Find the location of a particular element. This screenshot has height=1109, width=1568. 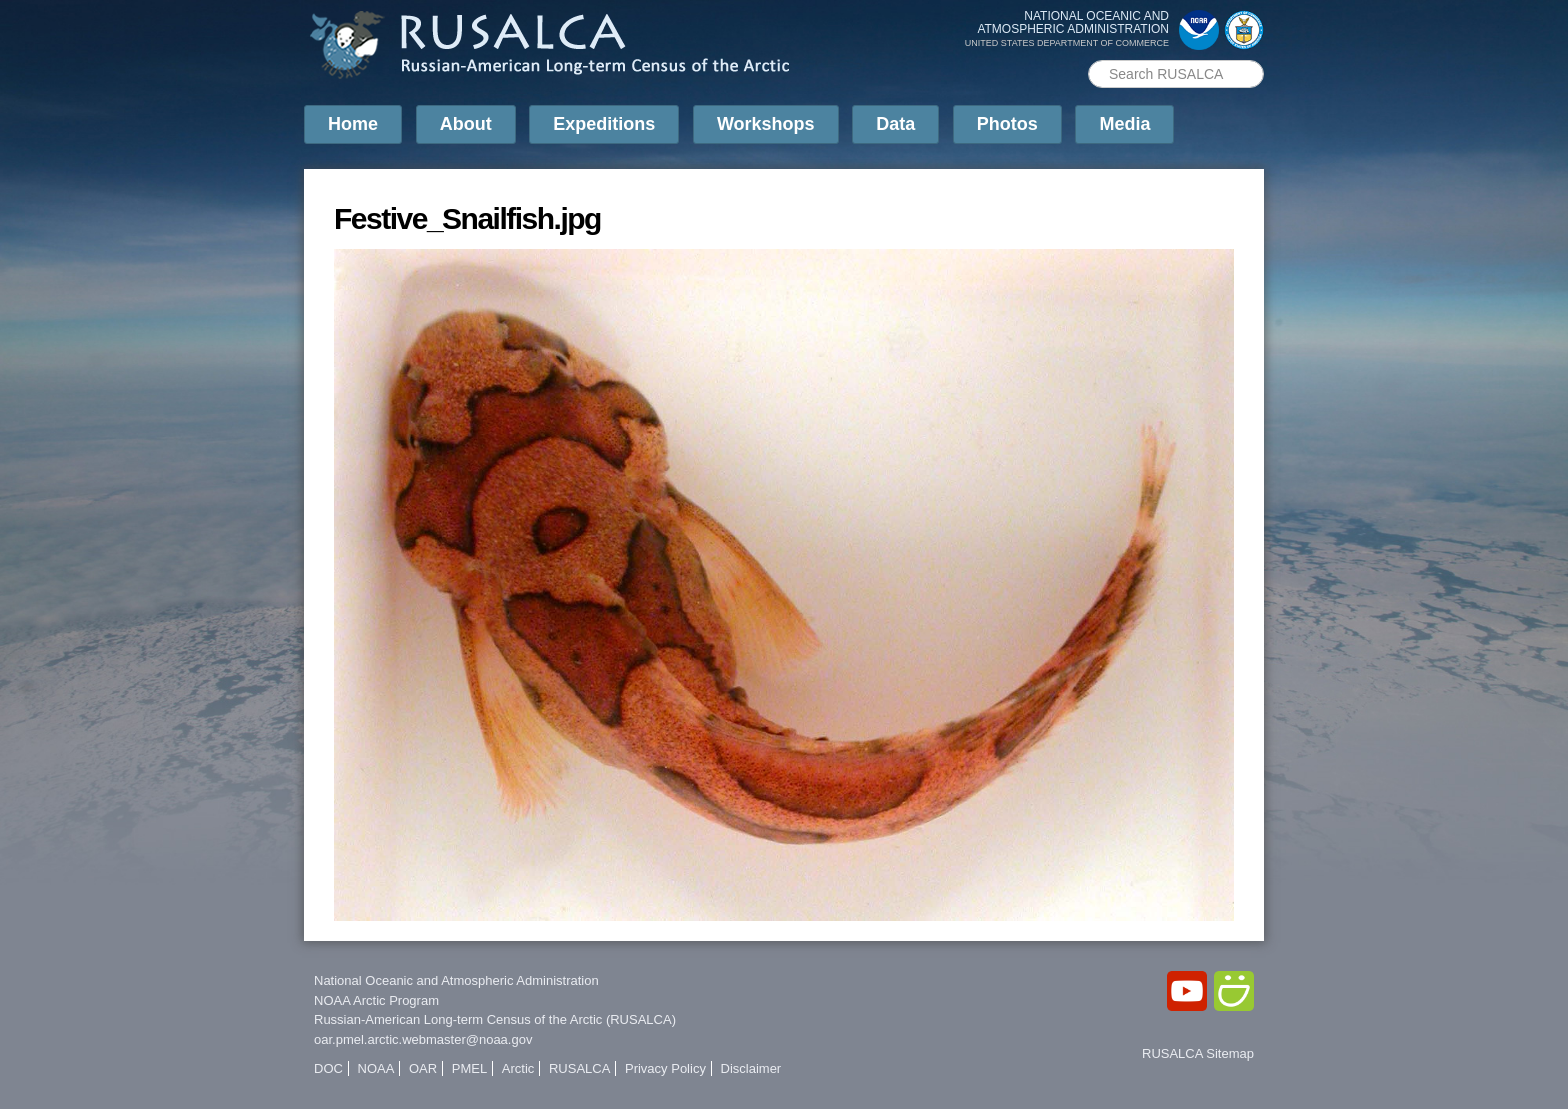

OAR is located at coordinates (423, 1068).